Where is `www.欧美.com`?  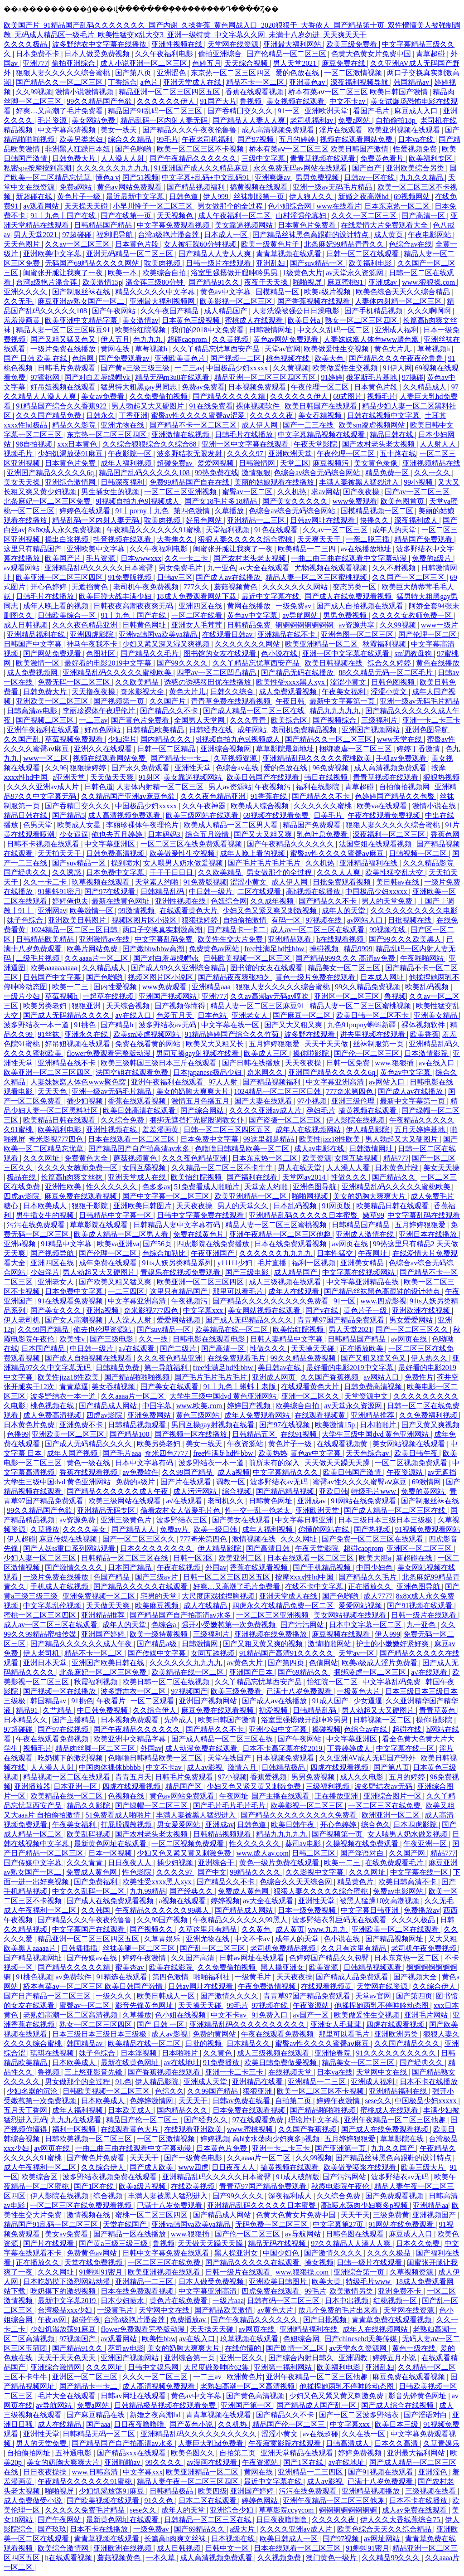
www.欧美.com is located at coordinates (200, 1406).